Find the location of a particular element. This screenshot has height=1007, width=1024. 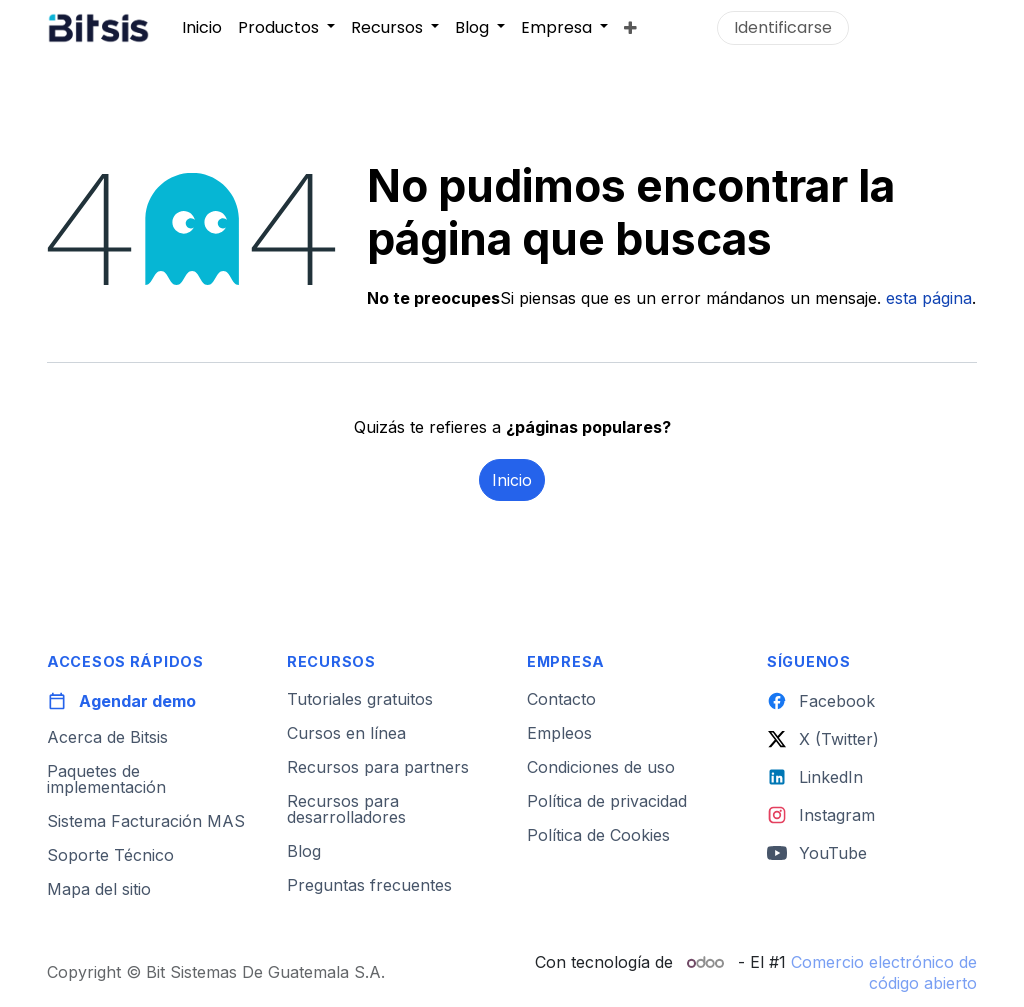

Paquetes de implementación is located at coordinates (106, 779).